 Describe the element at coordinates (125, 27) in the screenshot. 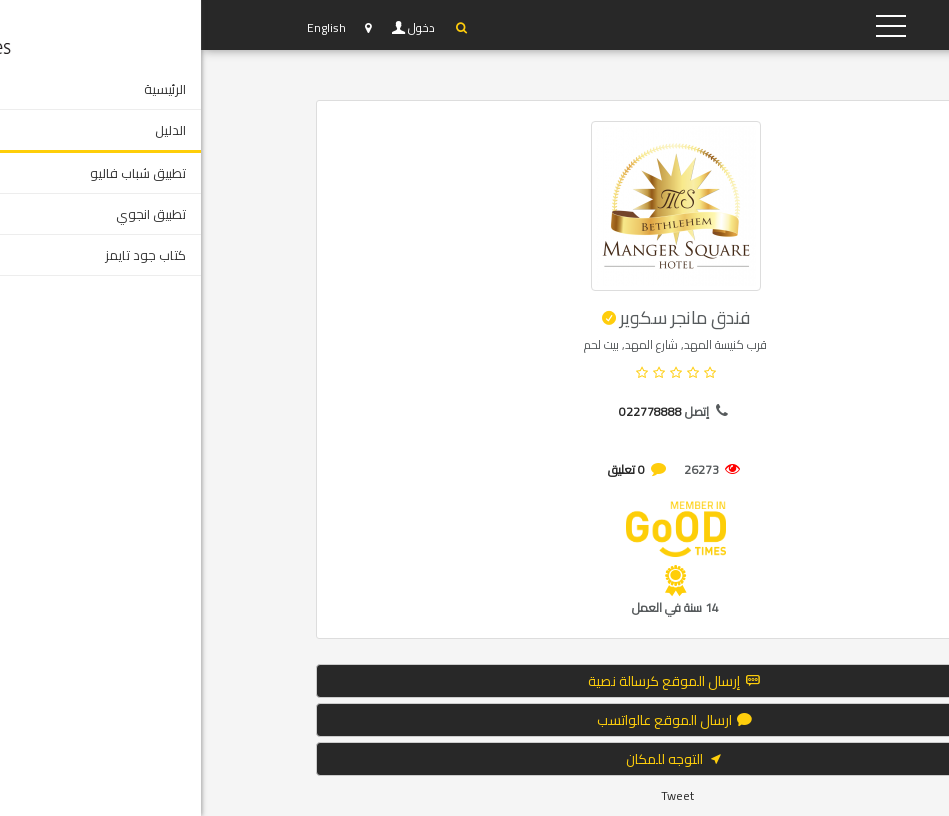

I see `English` at that location.